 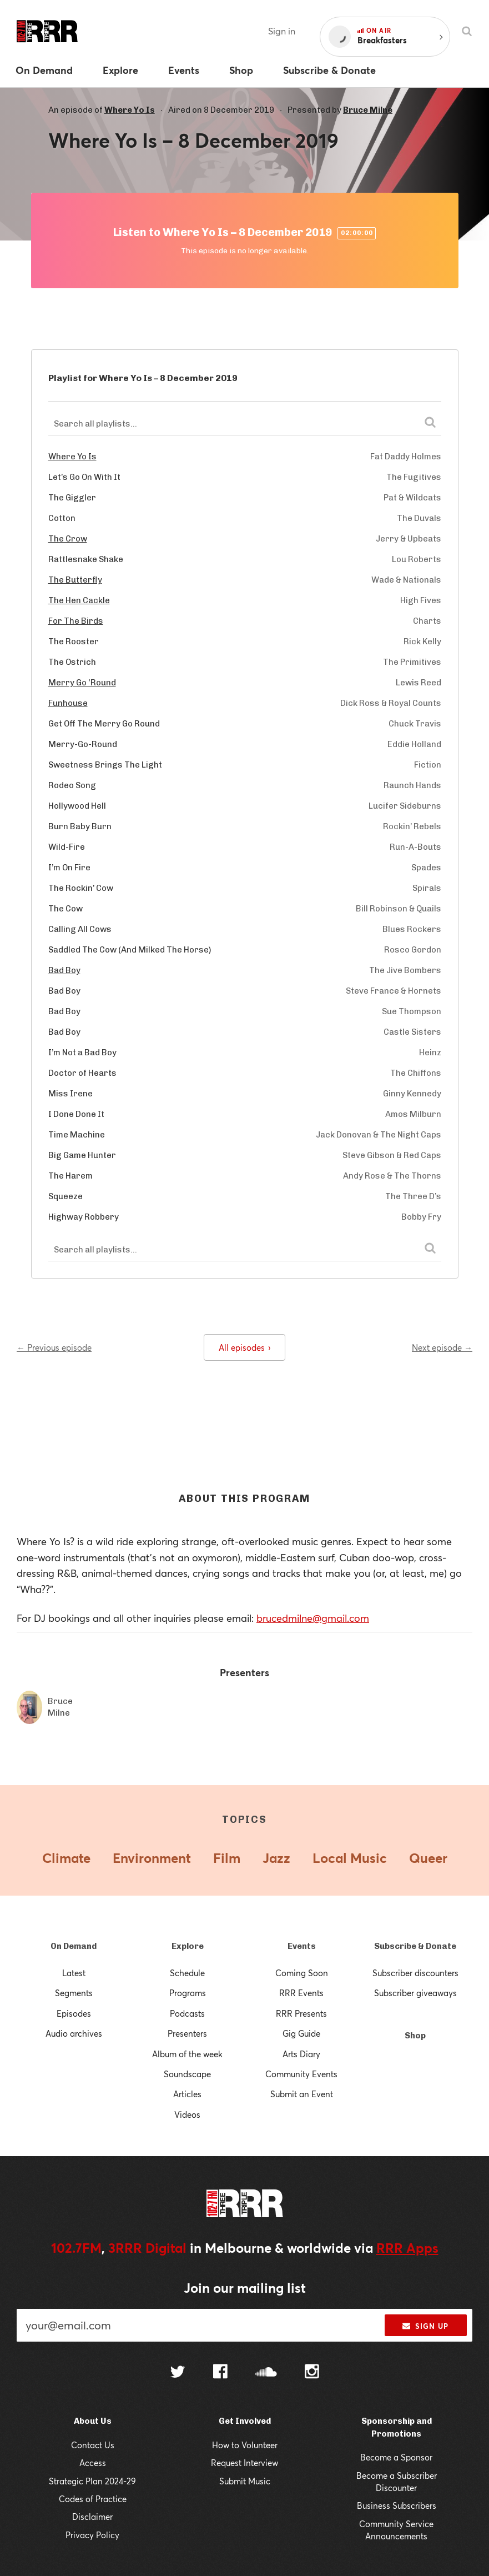 I want to click on Merry Go 'Round, so click(x=82, y=683).